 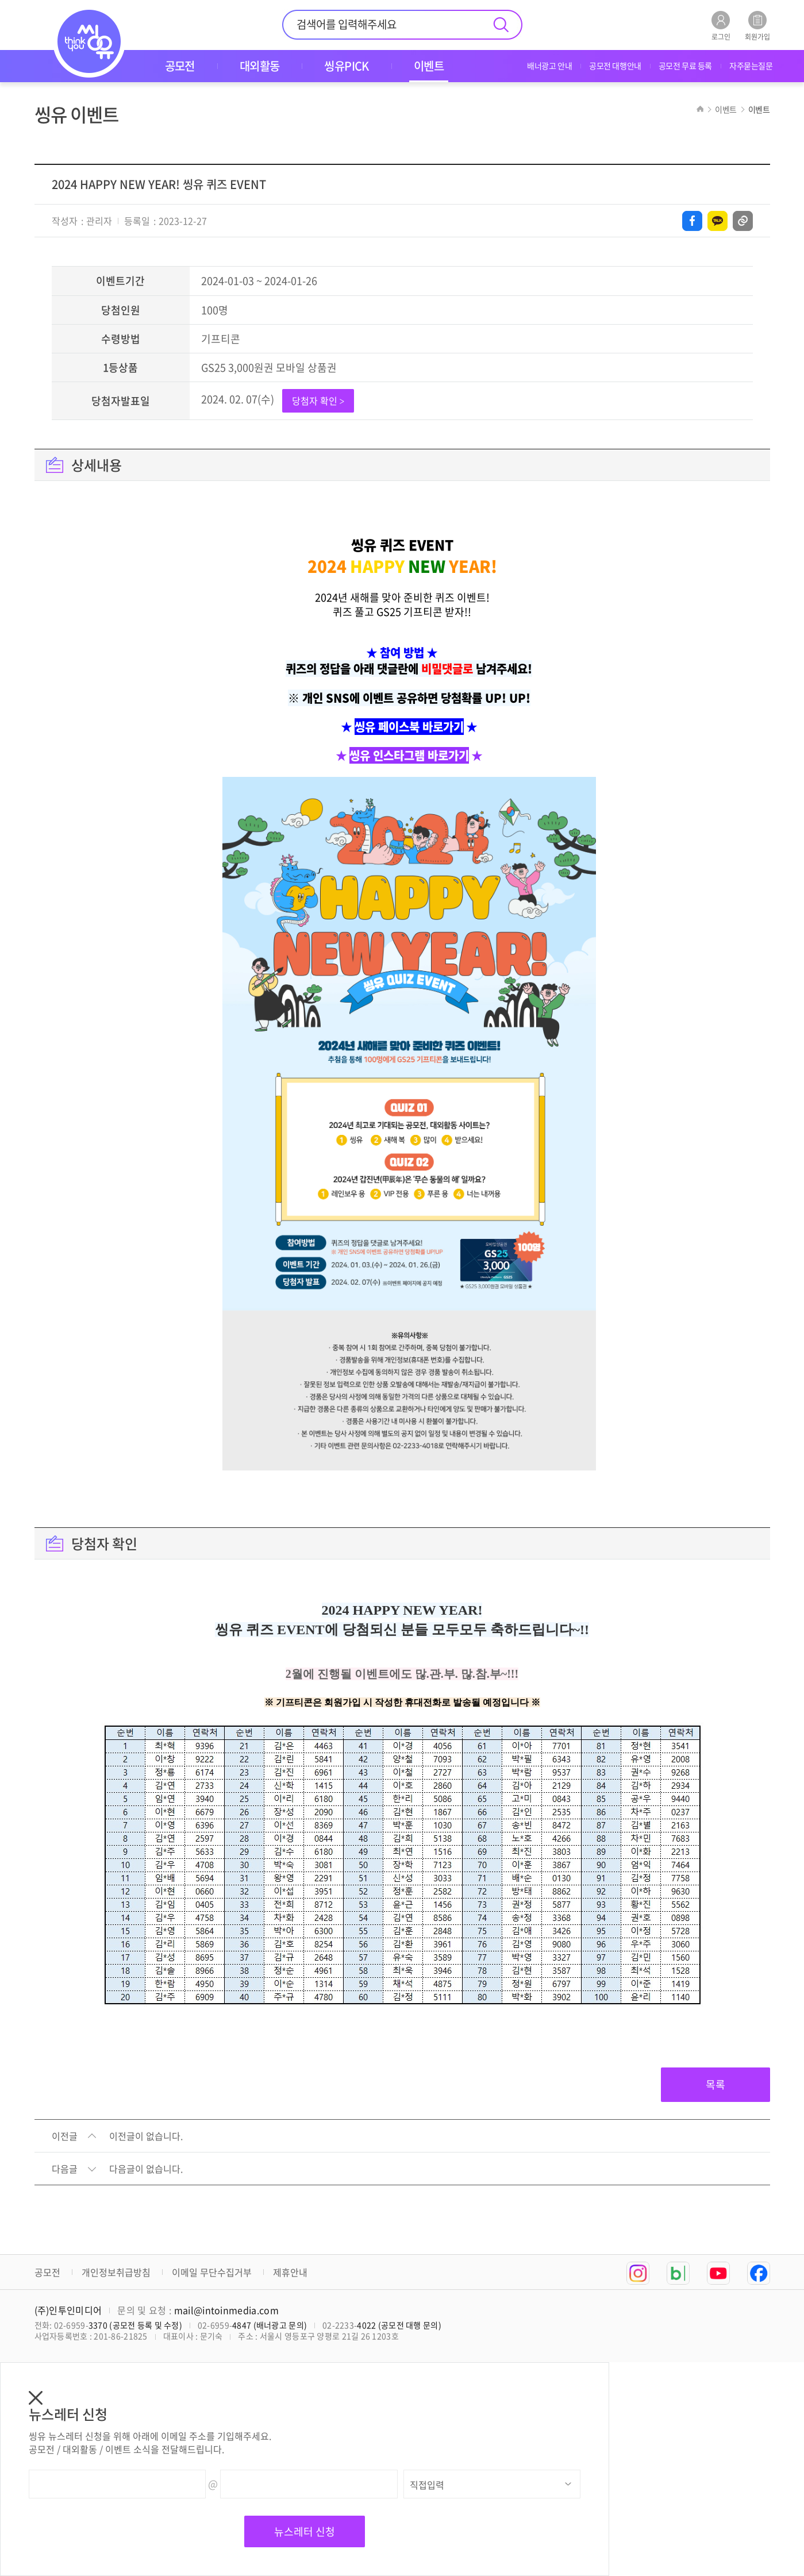 I want to click on 제휴안내, so click(x=290, y=2272).